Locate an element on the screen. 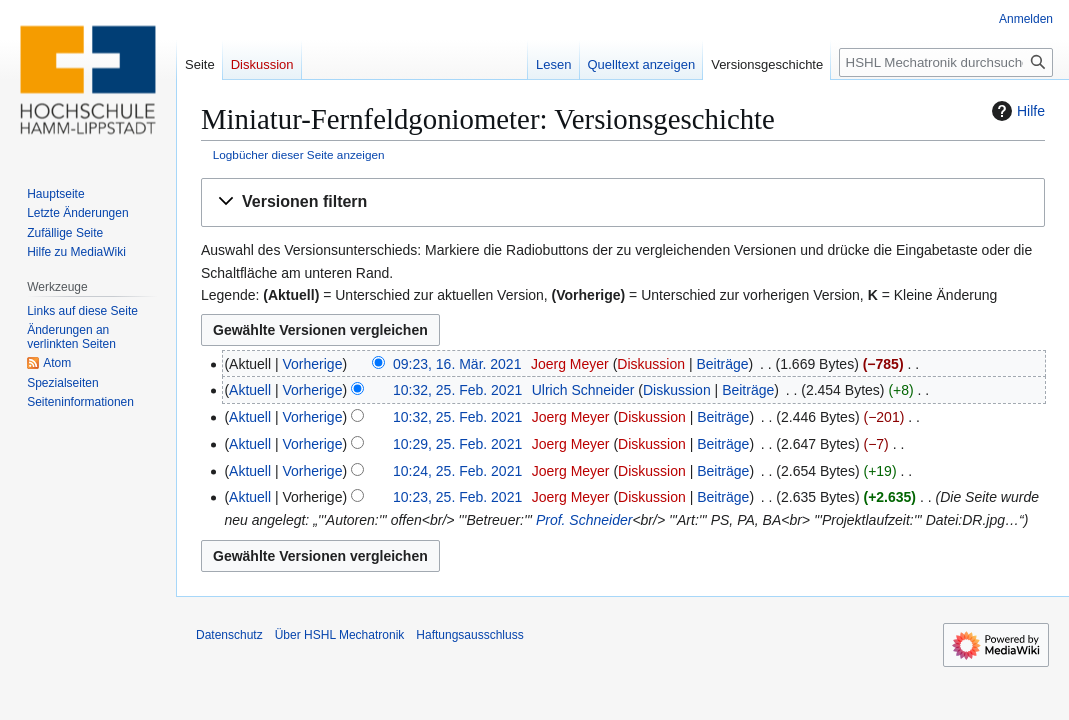  Prof. Schneider is located at coordinates (584, 520).